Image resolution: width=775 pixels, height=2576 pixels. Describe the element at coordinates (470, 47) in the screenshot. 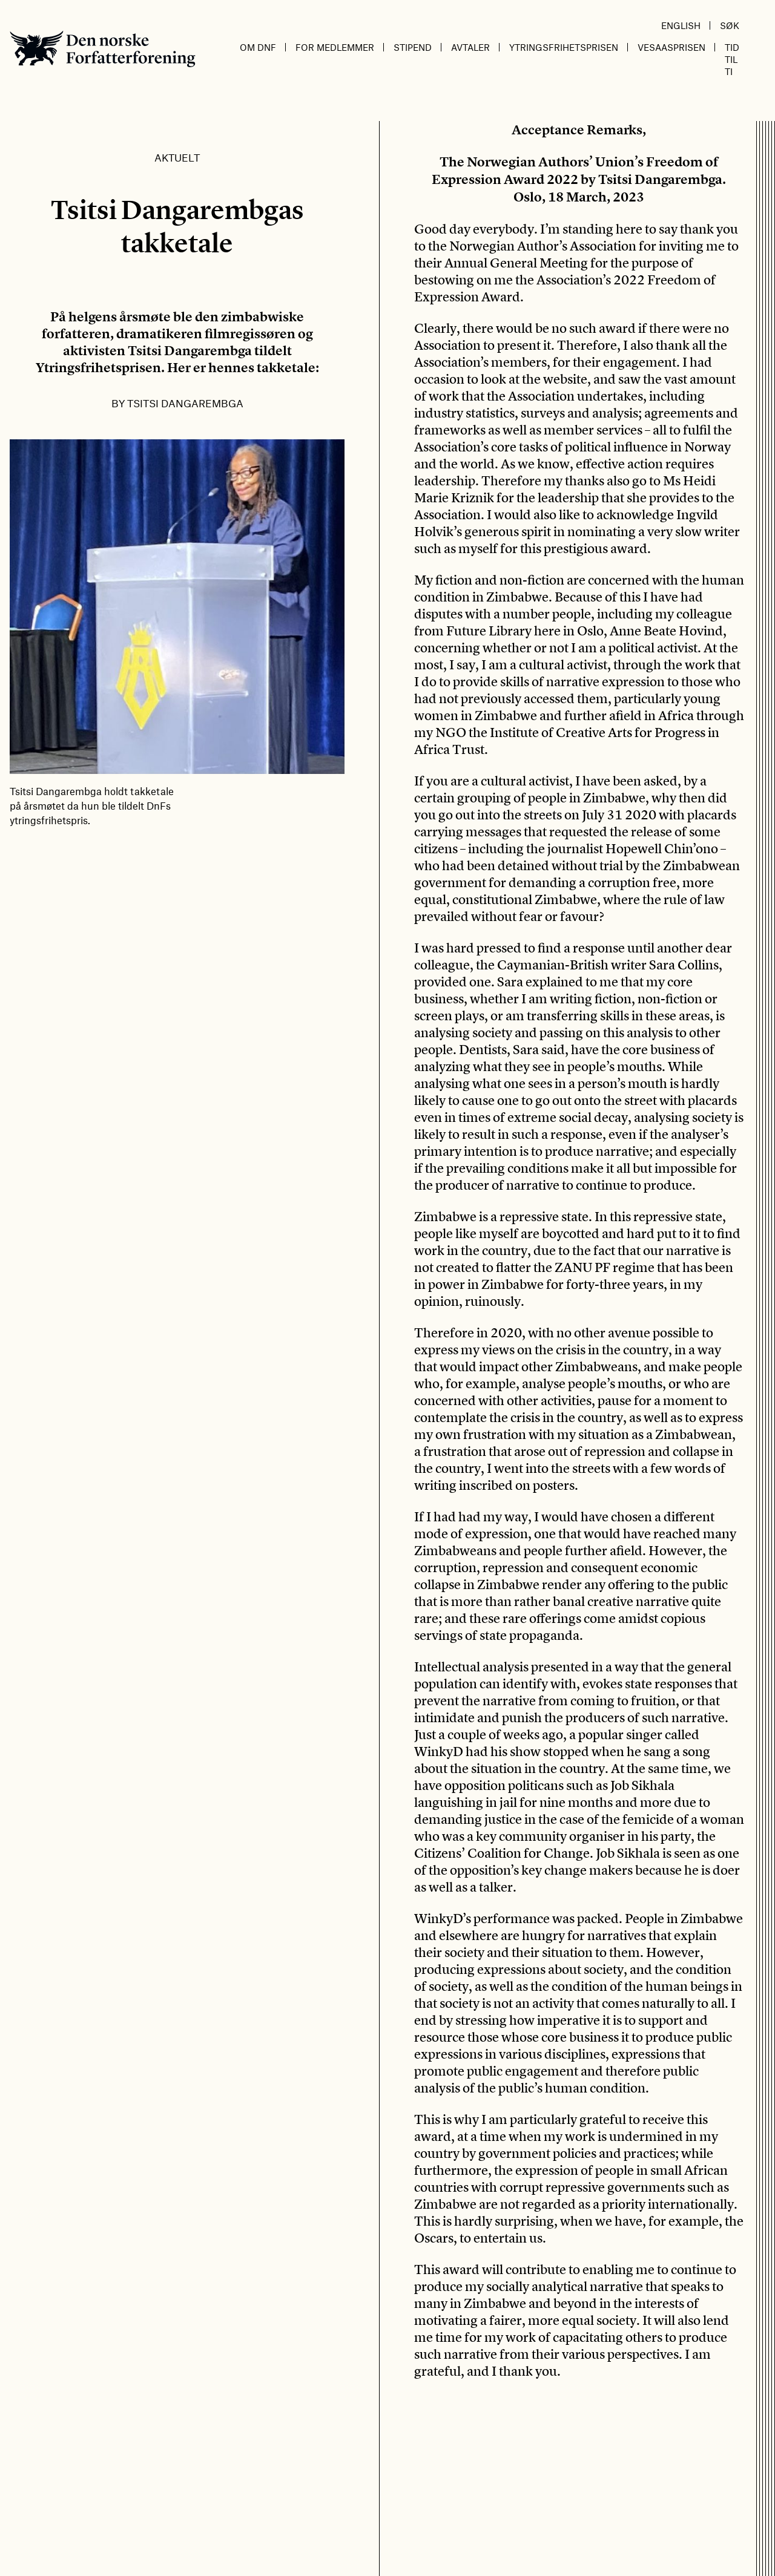

I see `Avtaler` at that location.